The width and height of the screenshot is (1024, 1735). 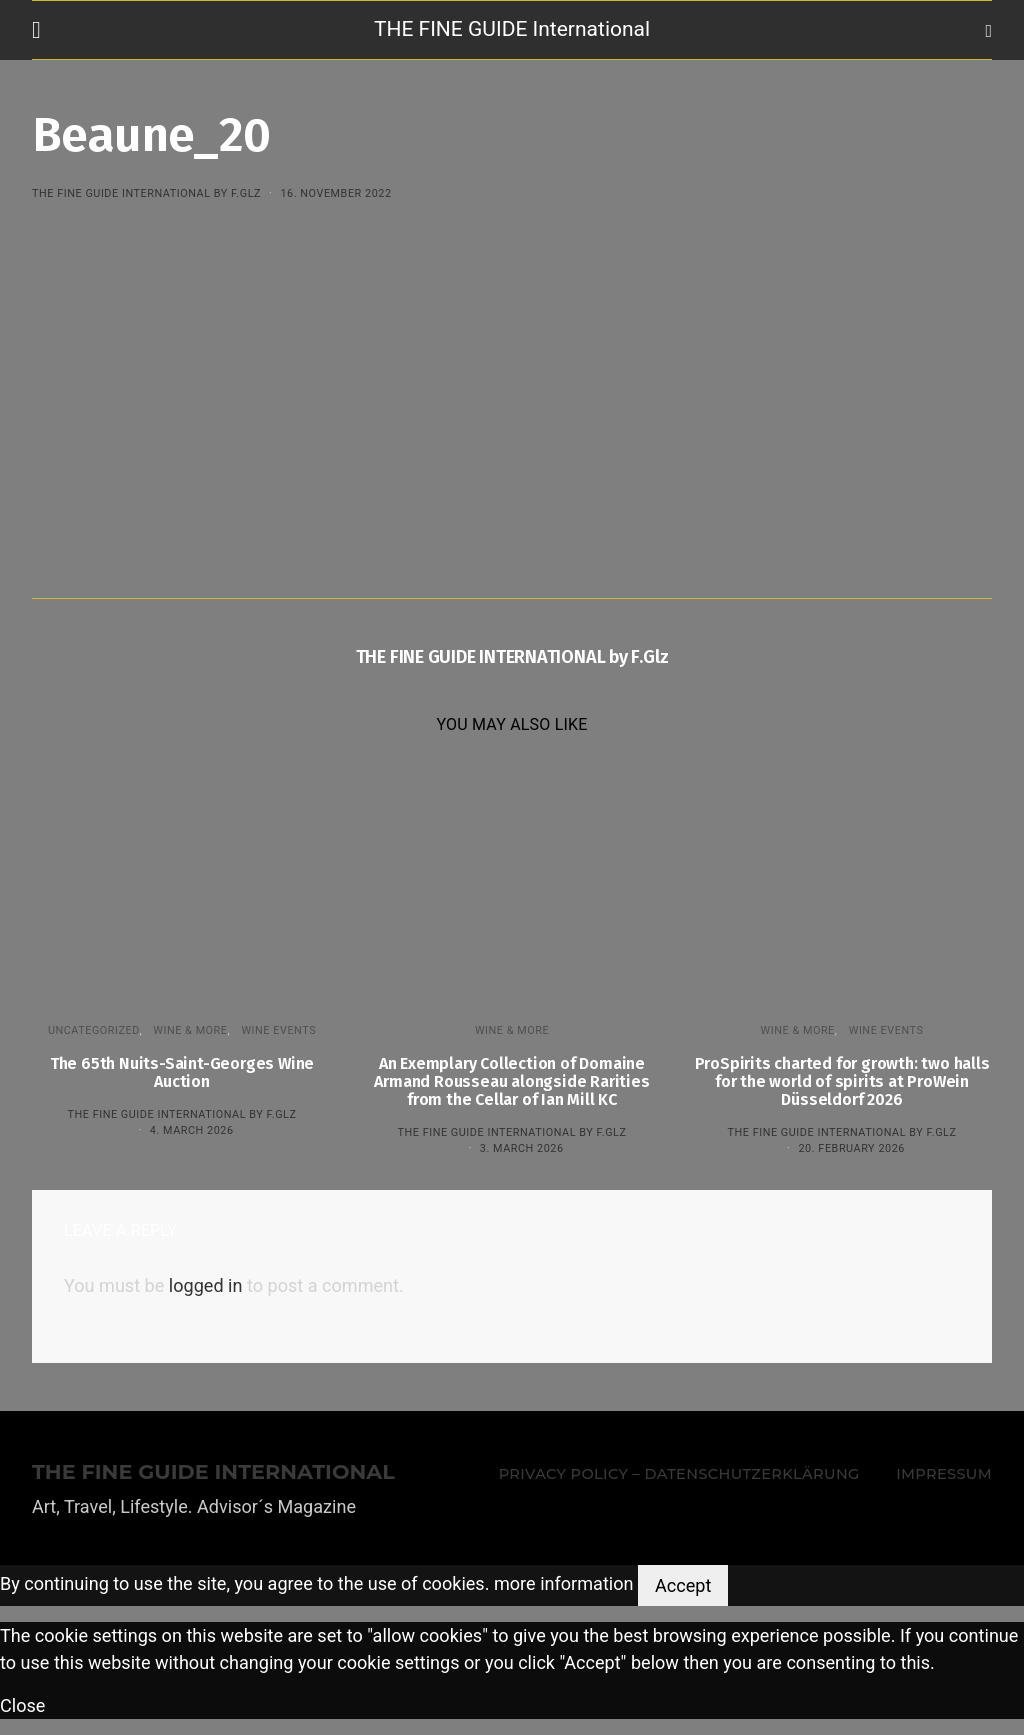 I want to click on 16. November 2022, so click(x=335, y=193).